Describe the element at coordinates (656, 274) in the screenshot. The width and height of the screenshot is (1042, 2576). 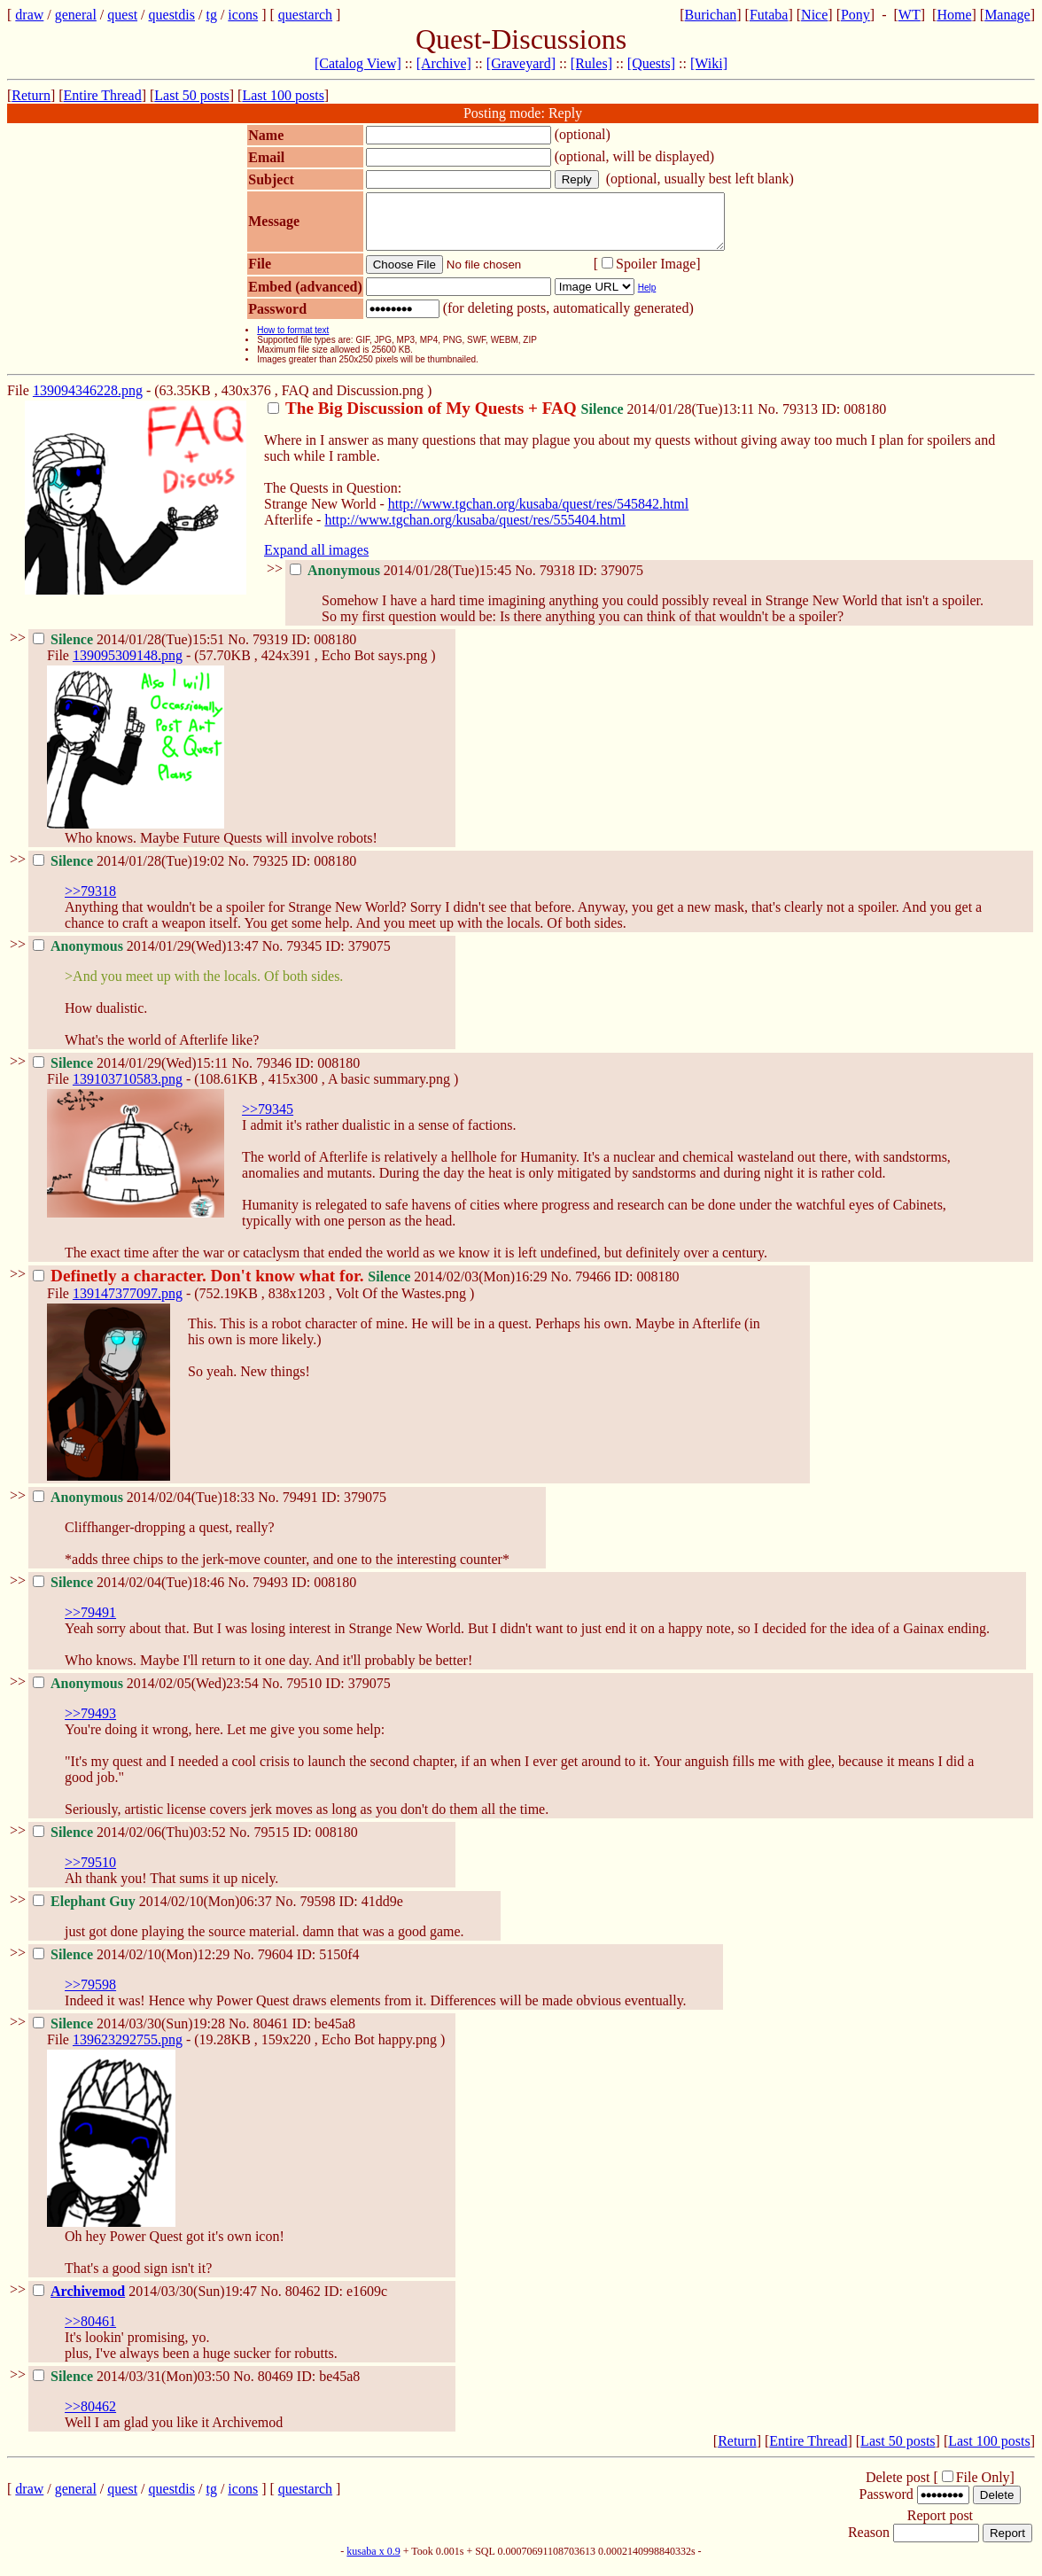
I see `Spoiler Image` at that location.